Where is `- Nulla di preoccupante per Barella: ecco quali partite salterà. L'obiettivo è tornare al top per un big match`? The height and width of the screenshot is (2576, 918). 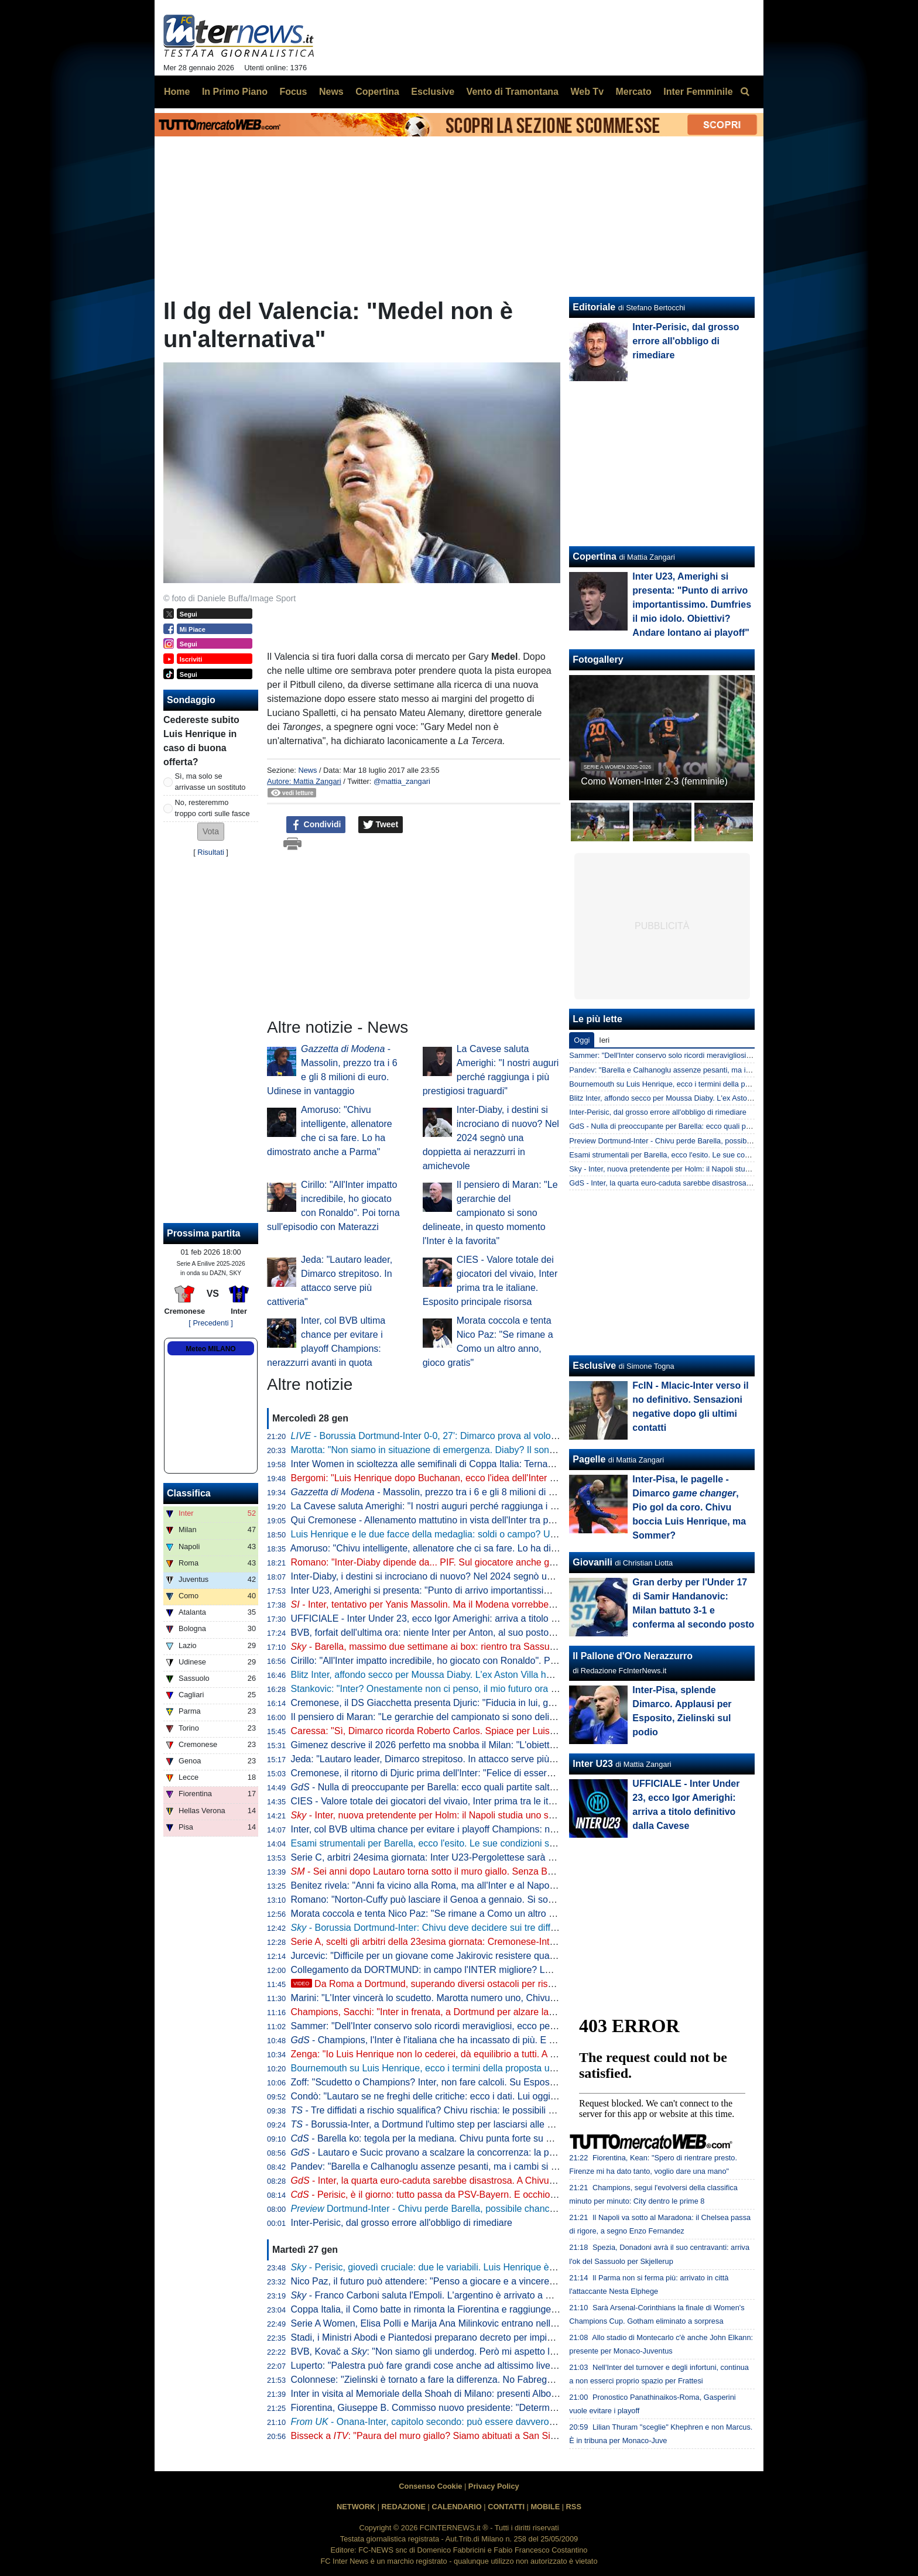 - Nulla di preoccupante per Barella: ecco quali partite salterà. L'obiettivo è tornare al top per un big match is located at coordinates (519, 1787).